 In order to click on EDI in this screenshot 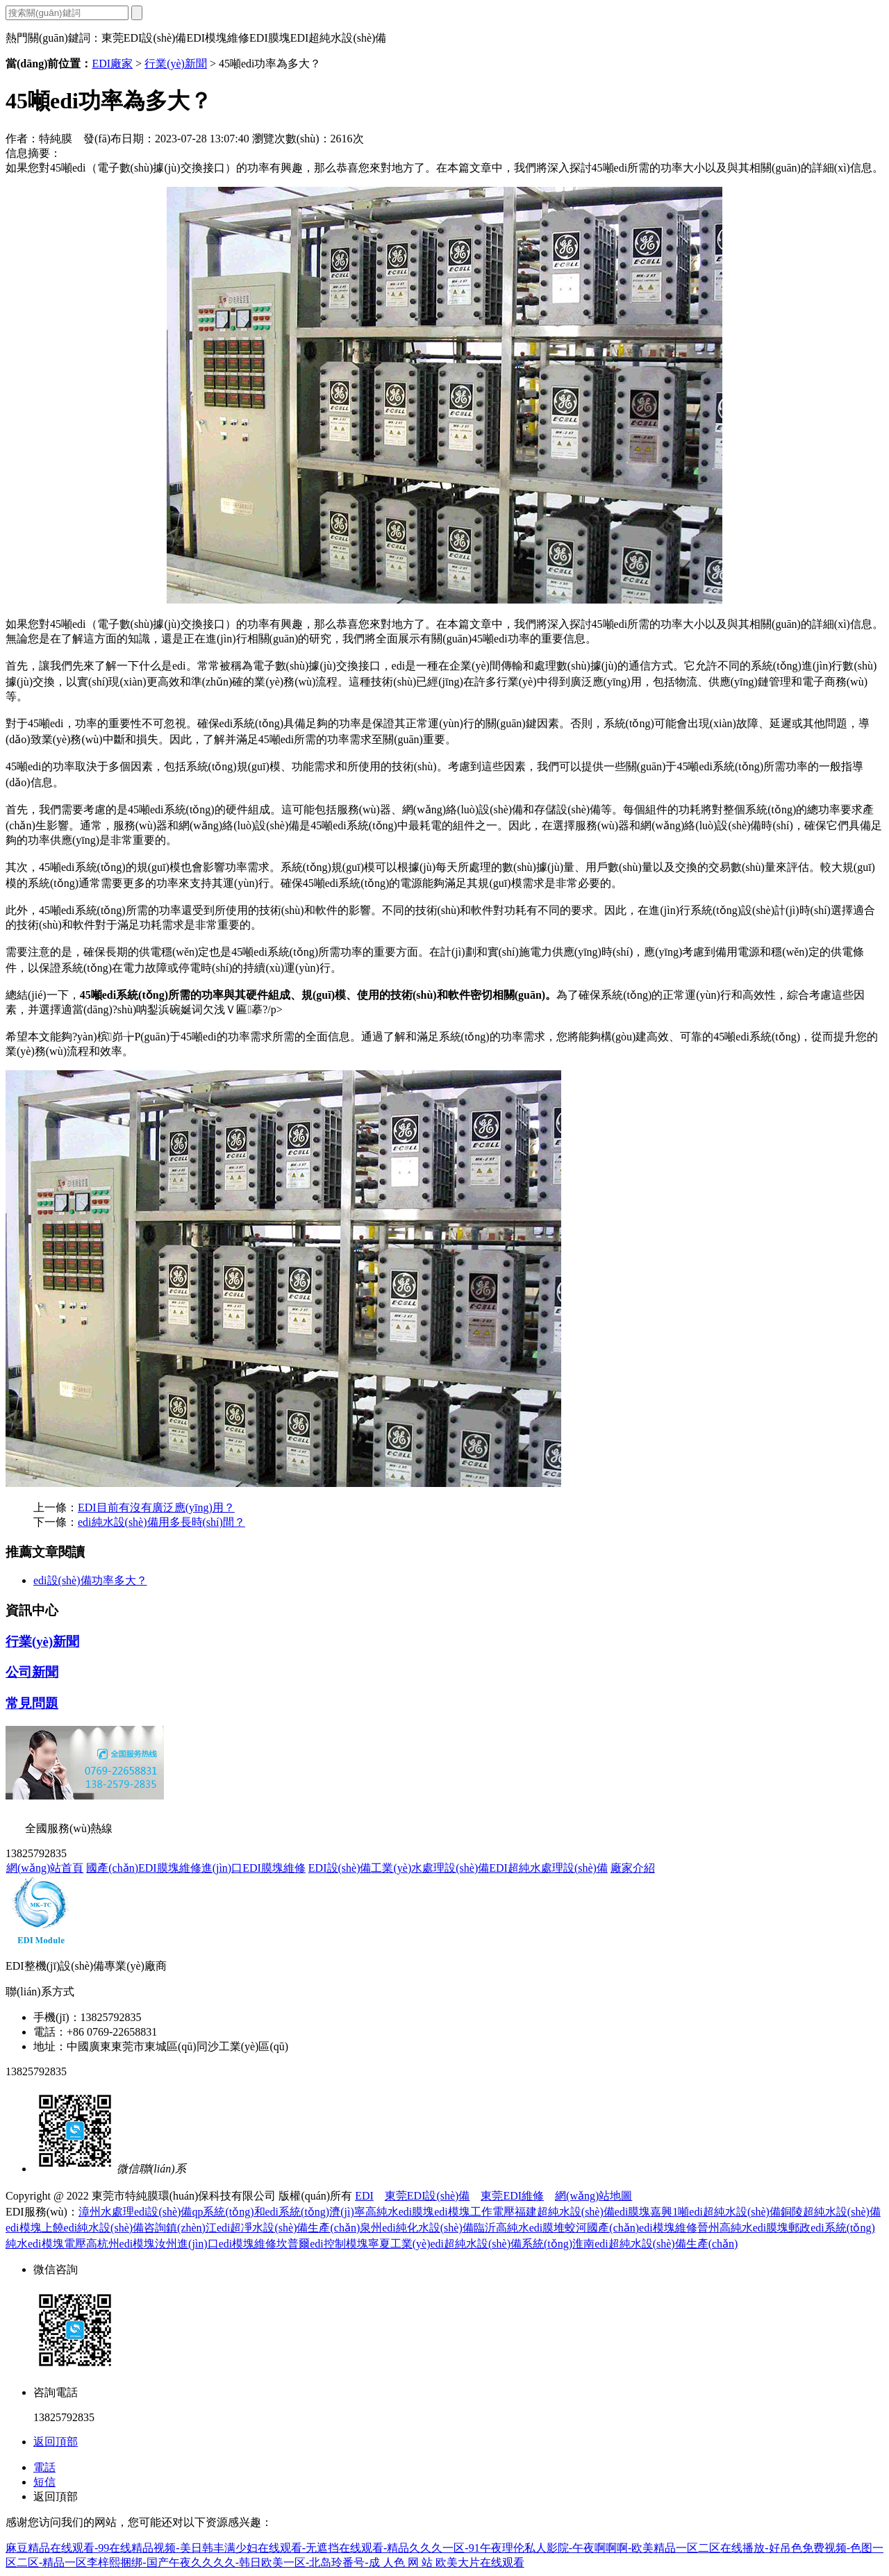, I will do `click(364, 2196)`.